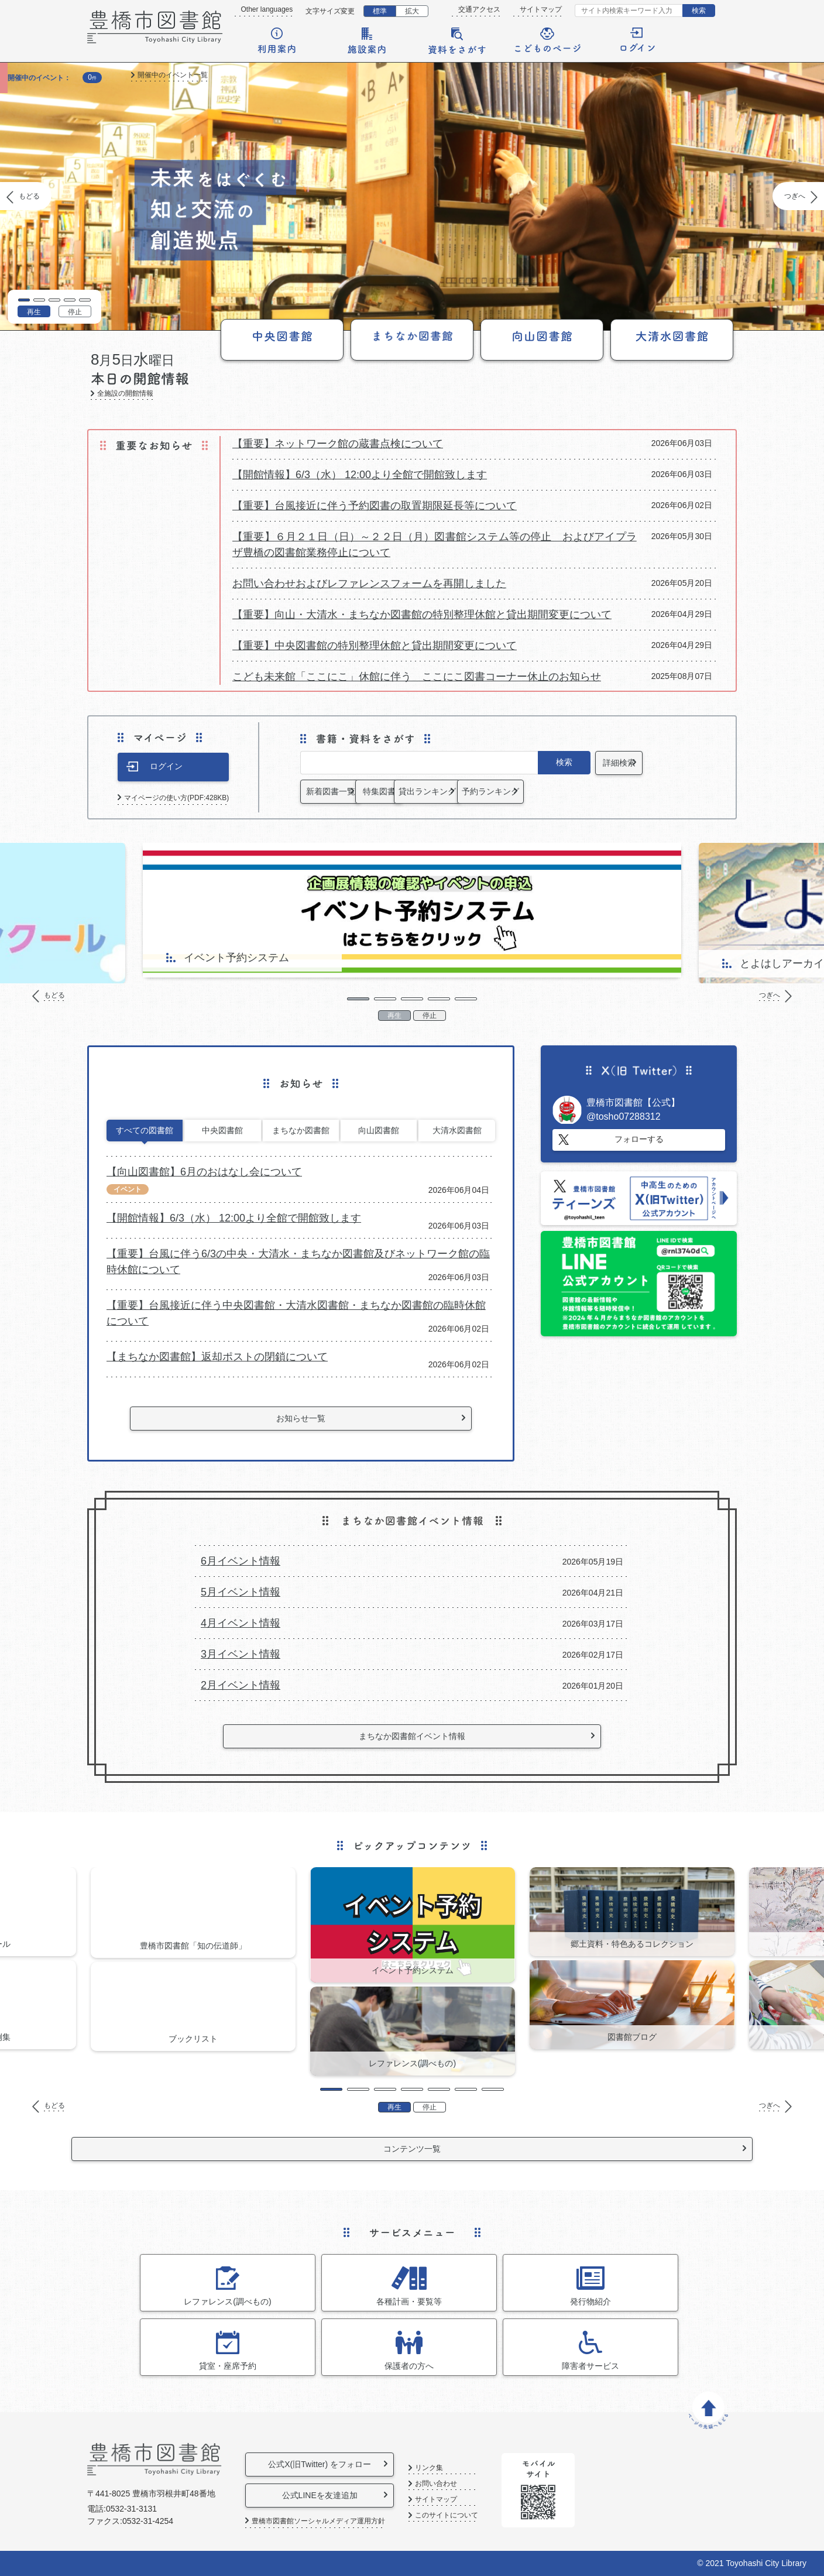 This screenshot has height=2576, width=824. What do you see at coordinates (479, 9) in the screenshot?
I see `交通アクセス` at bounding box center [479, 9].